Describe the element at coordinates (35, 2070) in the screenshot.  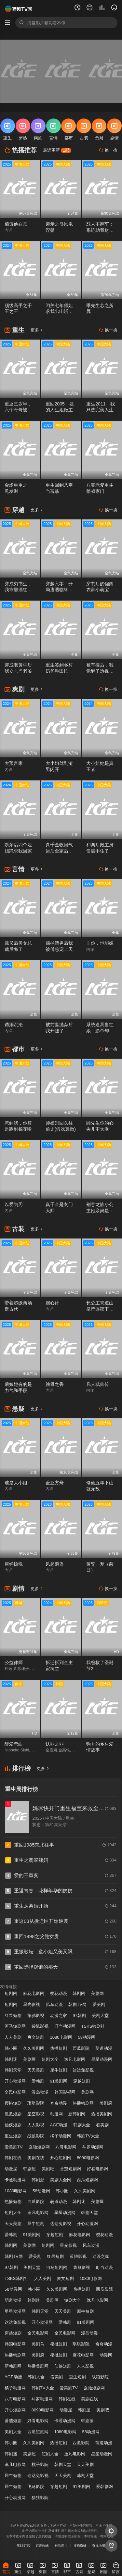
I see `天天美剧` at that location.